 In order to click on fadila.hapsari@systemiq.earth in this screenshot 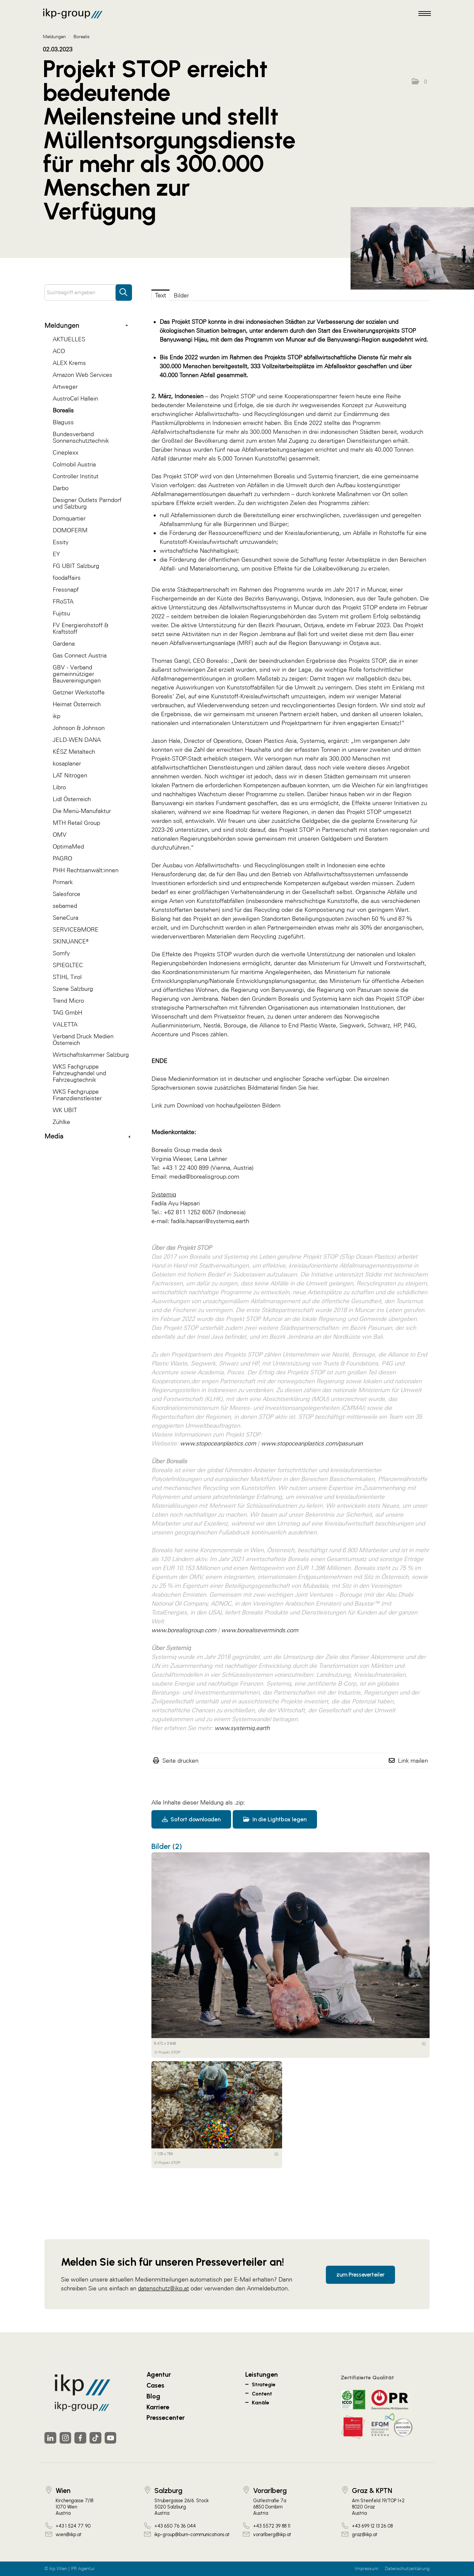, I will do `click(210, 1221)`.